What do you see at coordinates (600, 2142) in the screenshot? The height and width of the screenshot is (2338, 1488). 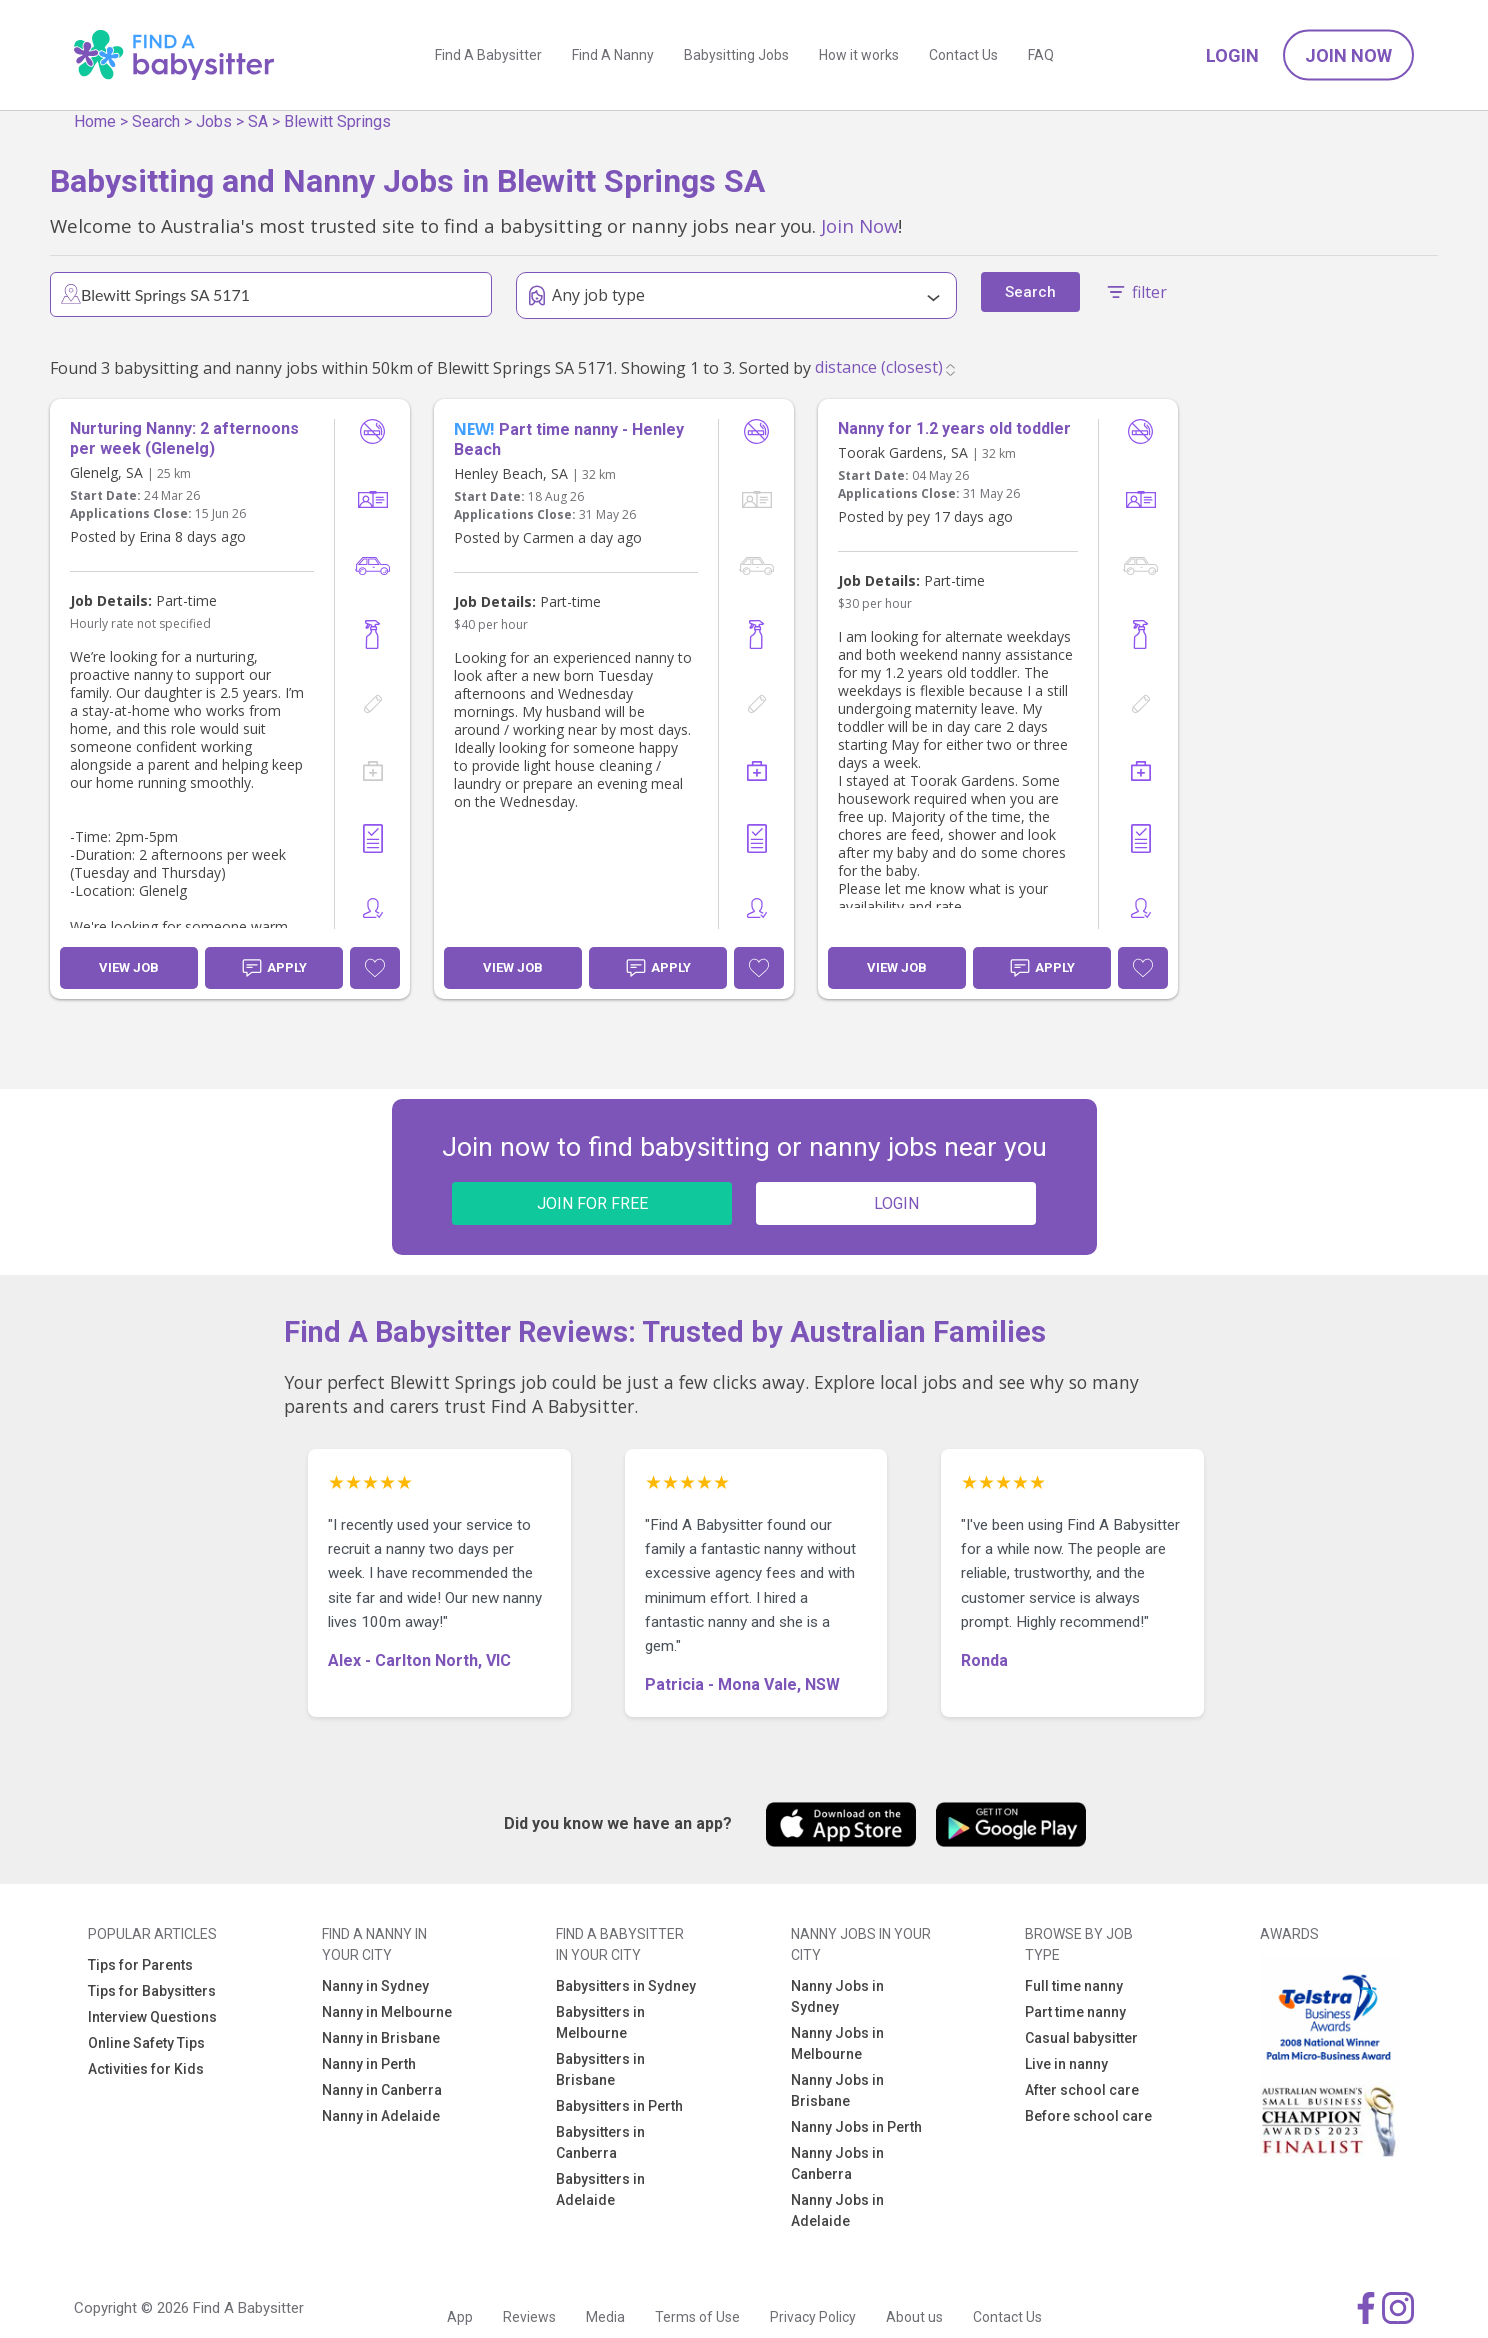 I see `Babysitters in Canberra` at bounding box center [600, 2142].